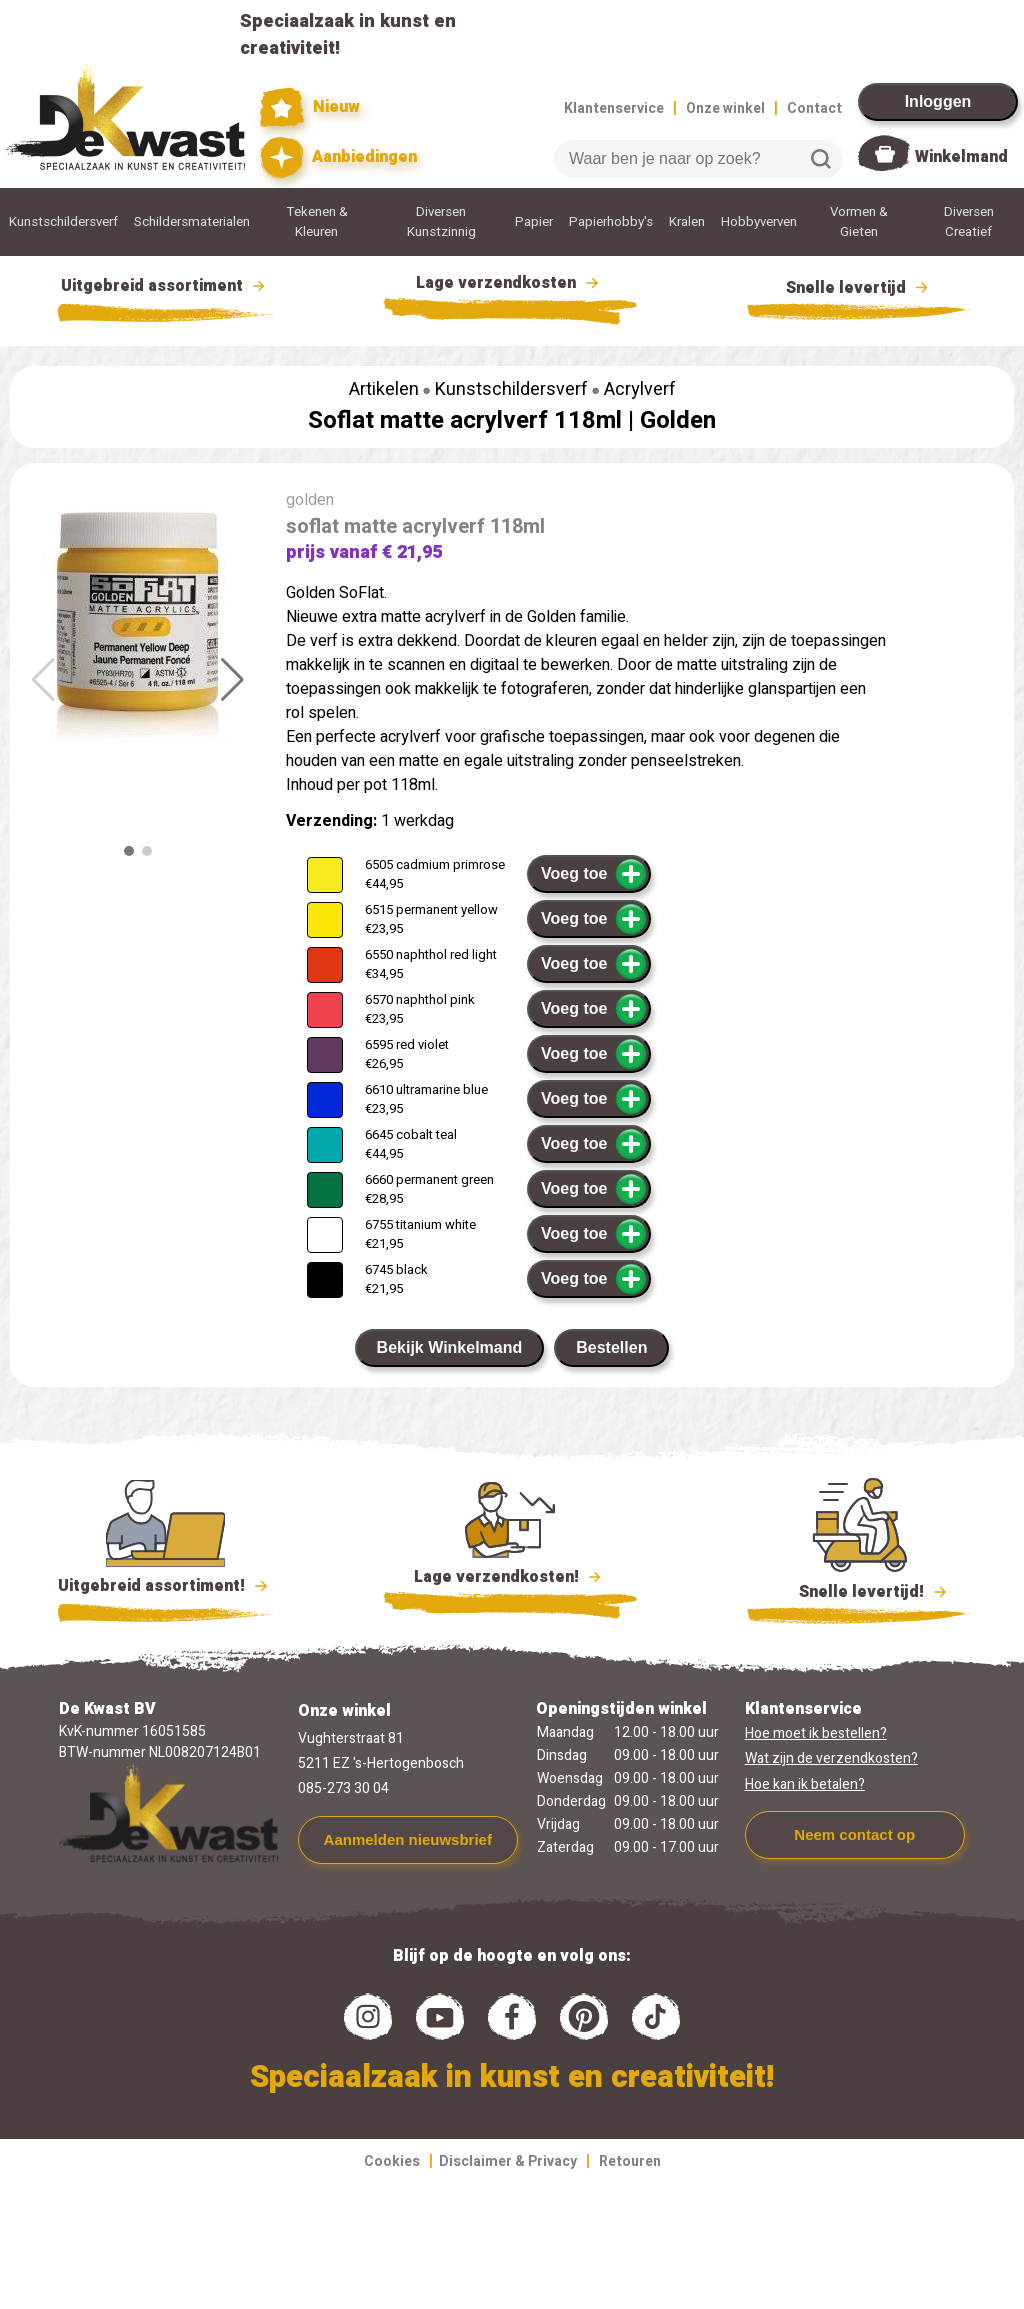  What do you see at coordinates (814, 108) in the screenshot?
I see `Contact` at bounding box center [814, 108].